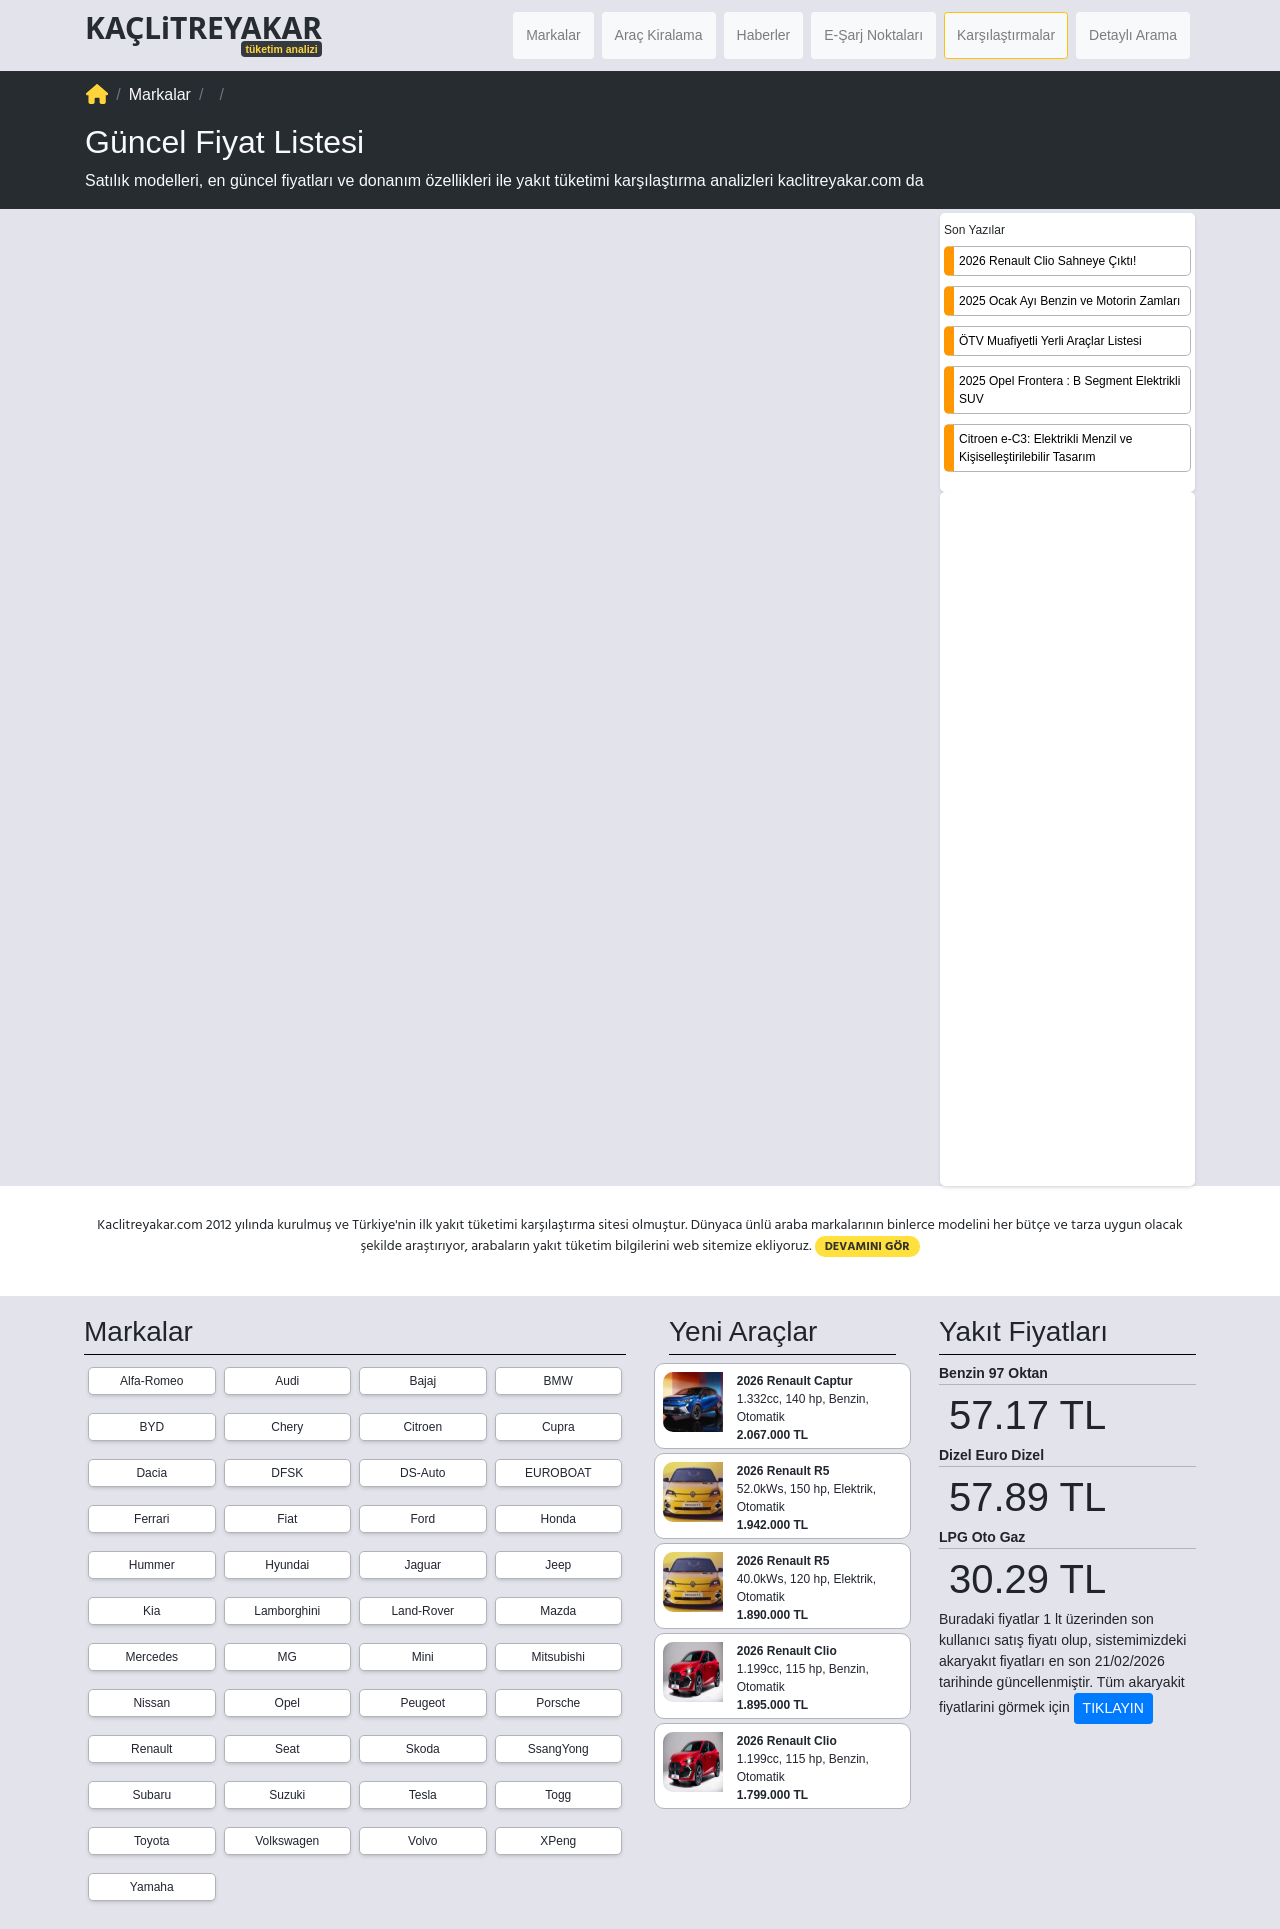  Describe the element at coordinates (1050, 341) in the screenshot. I see `ÖTV Muafiyetli Yerli Araçlar Listesi` at that location.